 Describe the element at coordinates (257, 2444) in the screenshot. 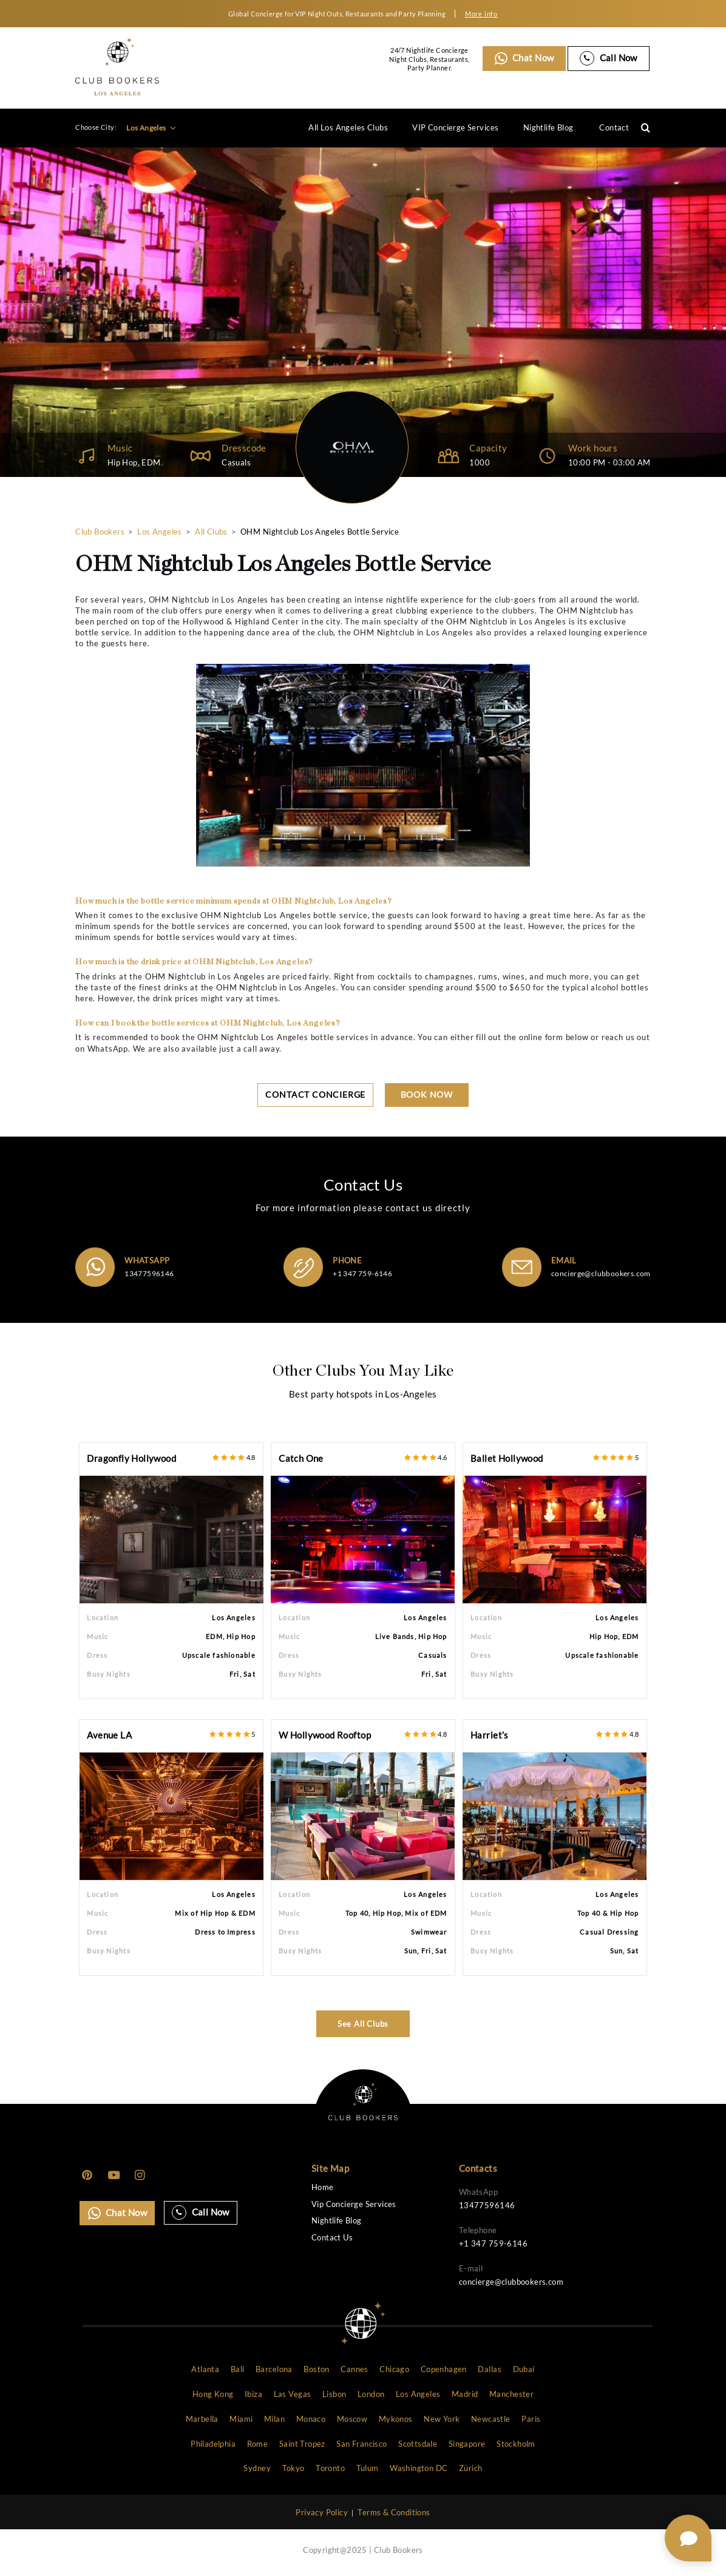

I see `Rome` at that location.